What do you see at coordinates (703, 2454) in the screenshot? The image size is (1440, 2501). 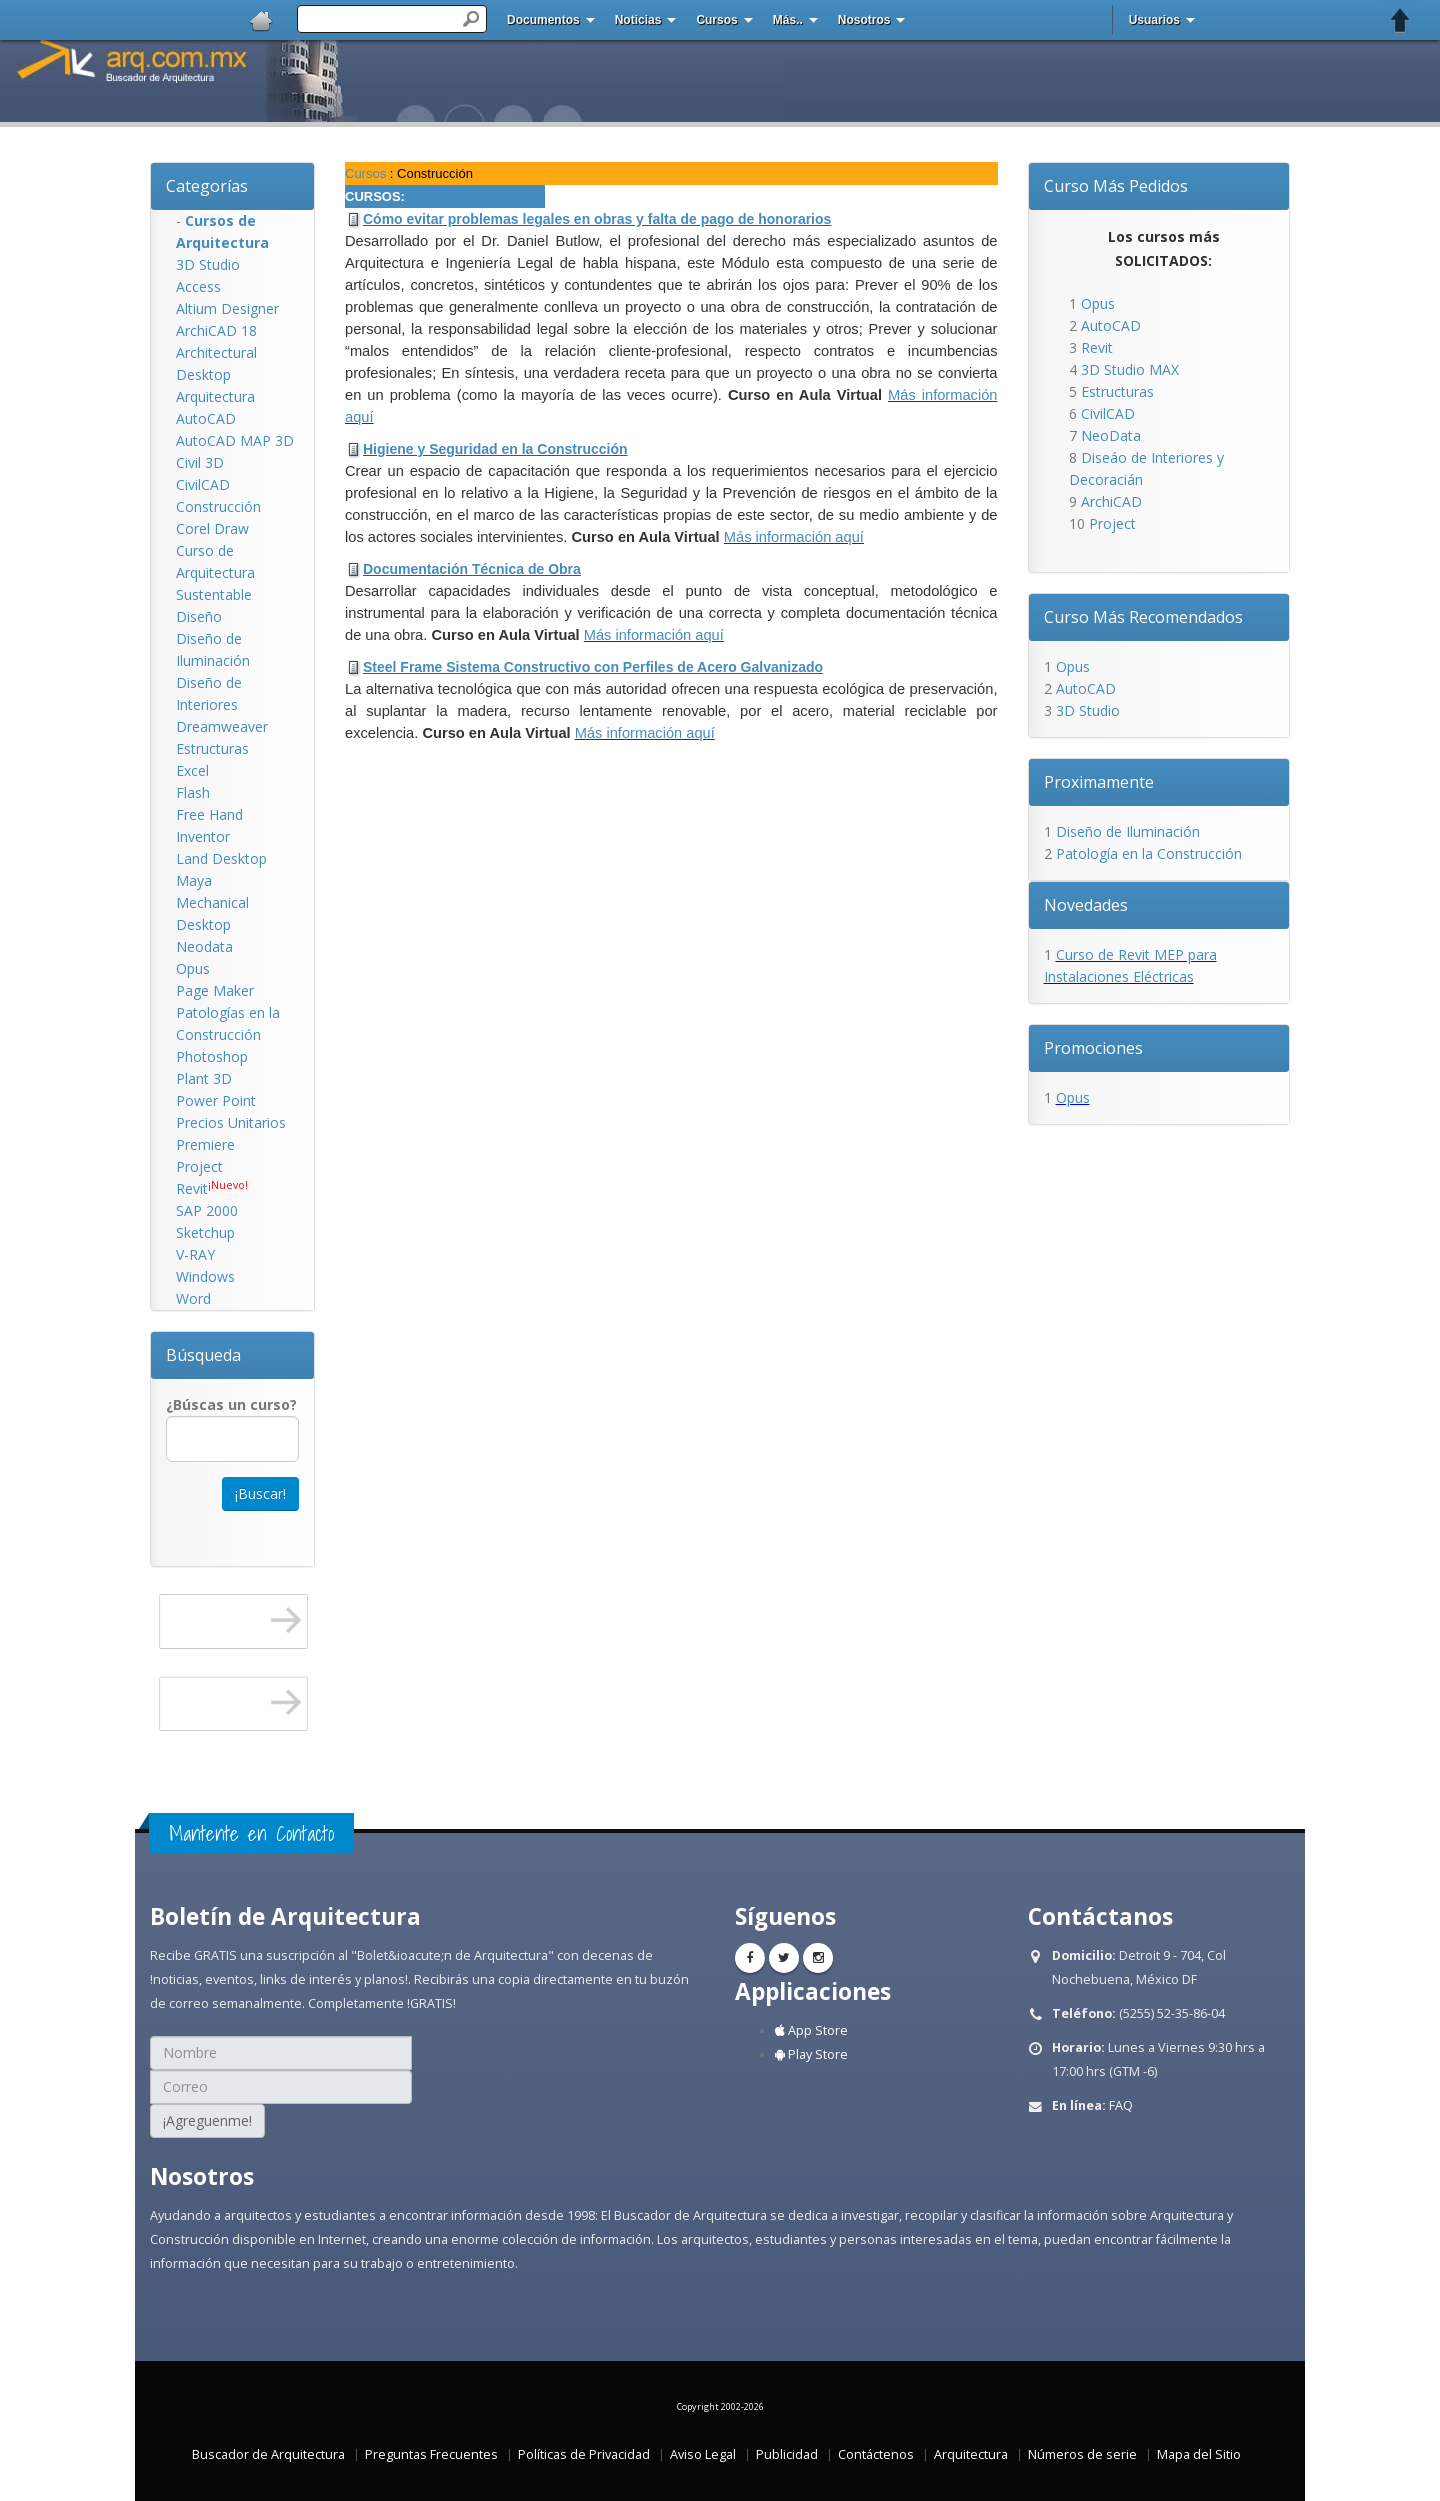 I see `Aviso Legal` at bounding box center [703, 2454].